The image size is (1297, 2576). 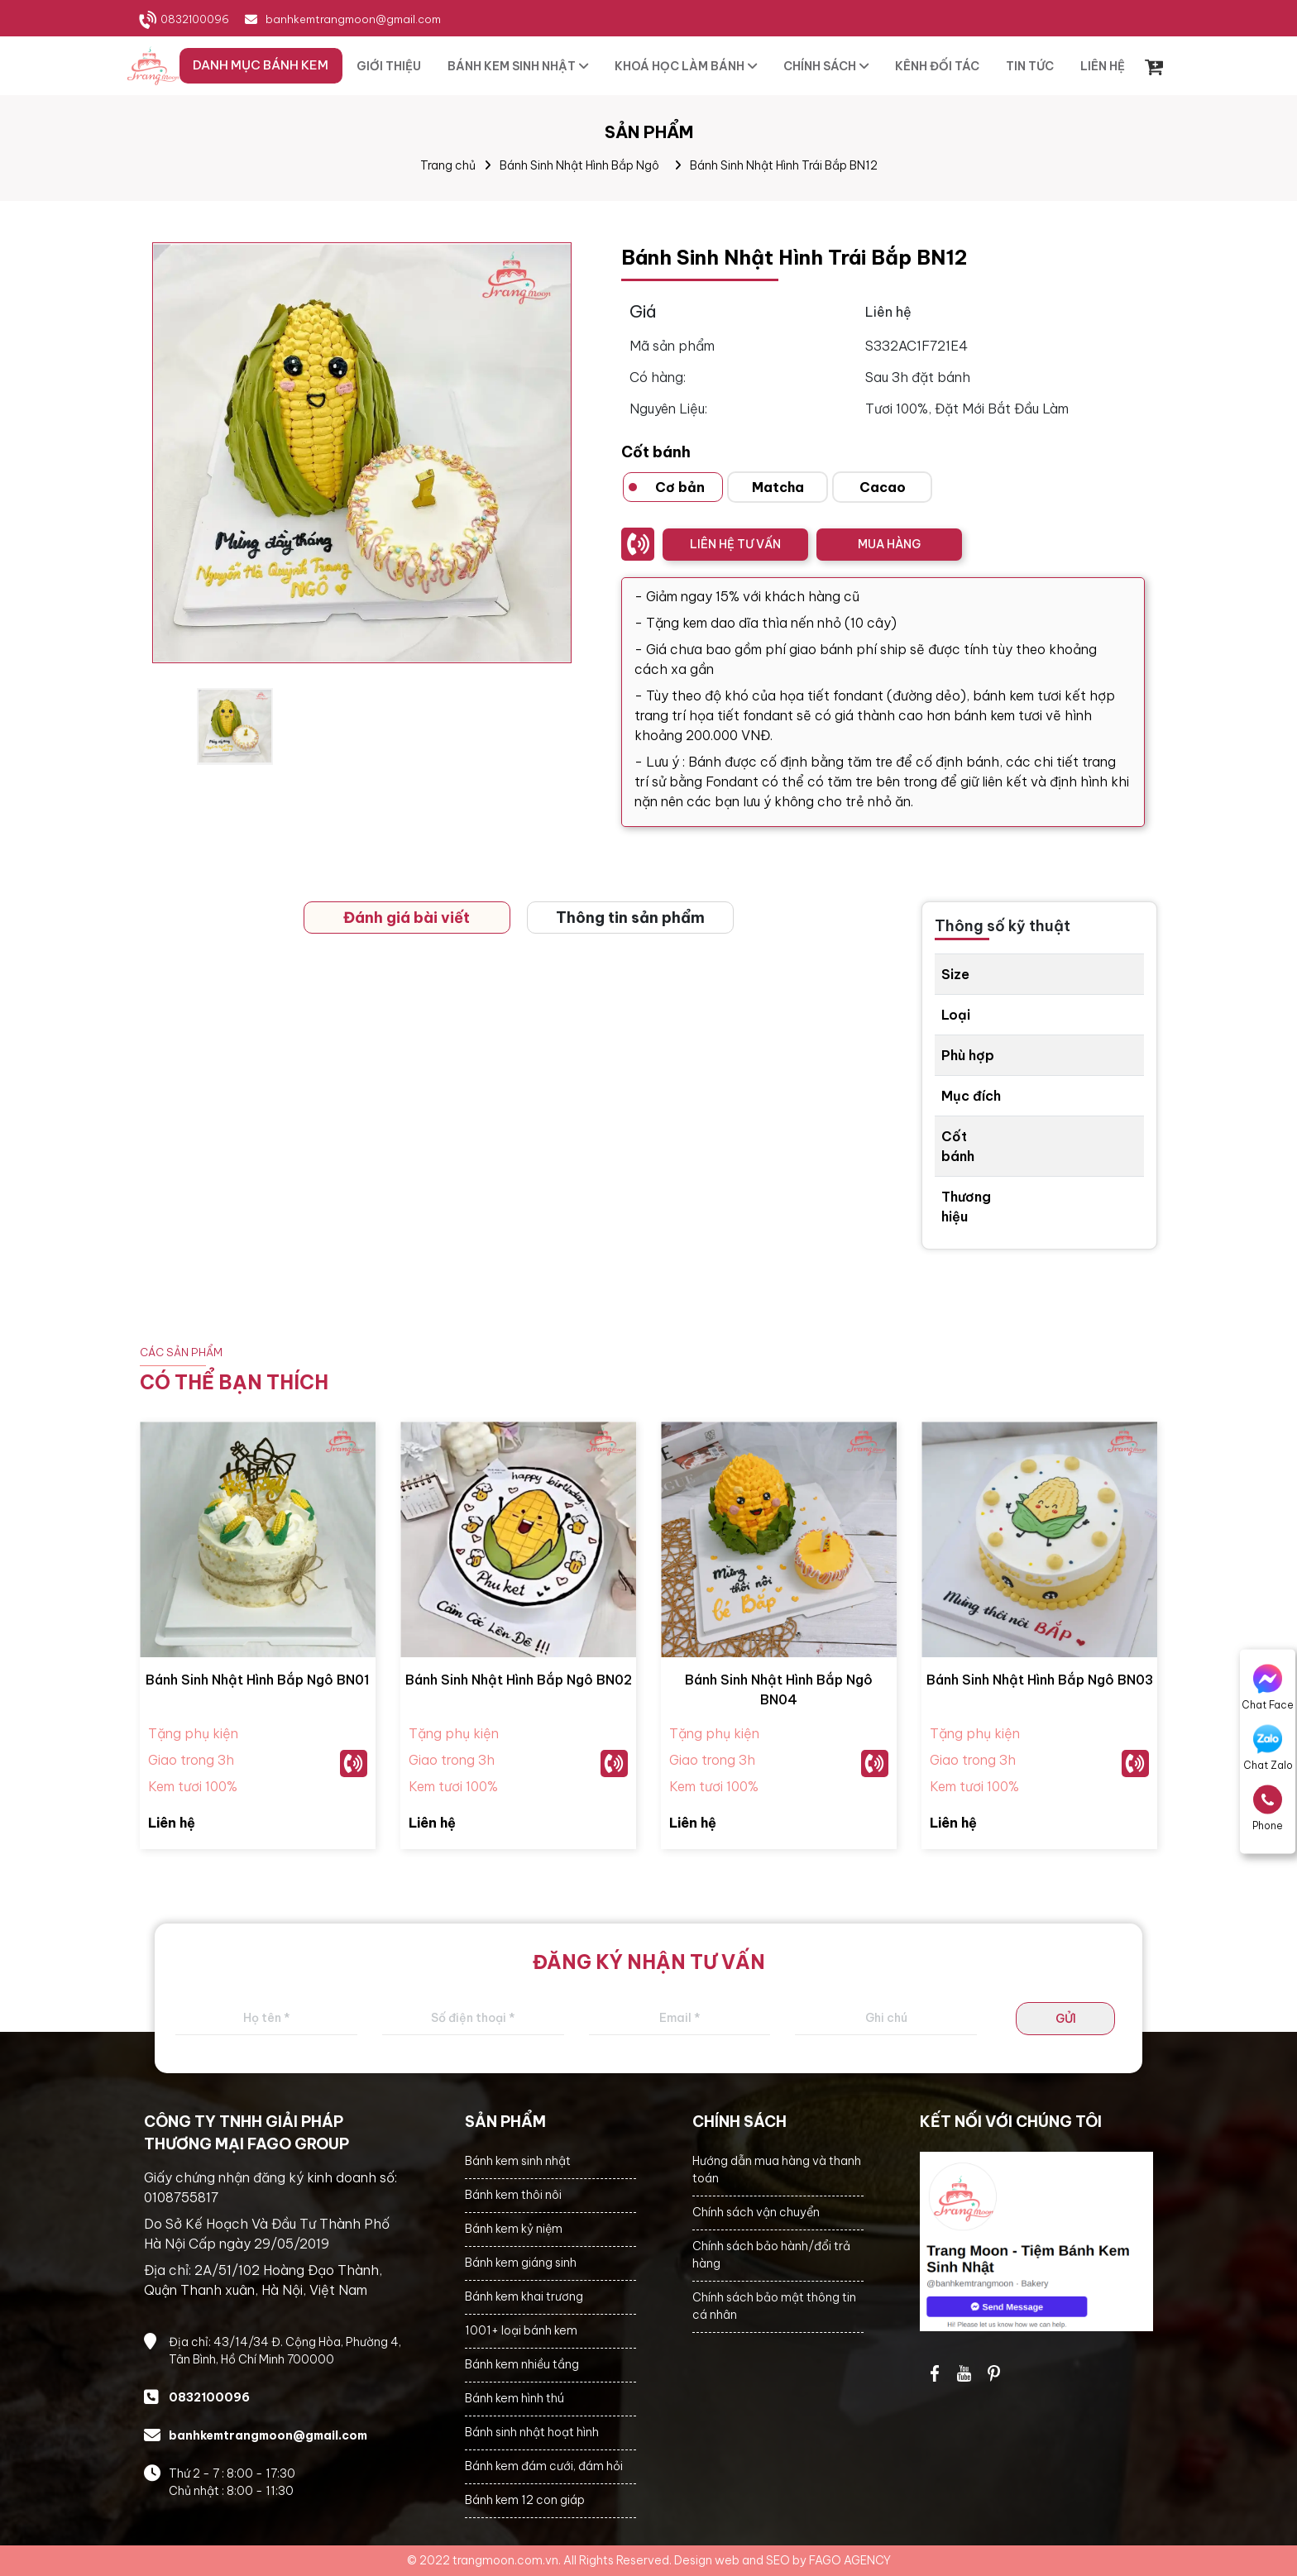 What do you see at coordinates (771, 2255) in the screenshot?
I see `Chính sách bảo hành/đổi trả hàng` at bounding box center [771, 2255].